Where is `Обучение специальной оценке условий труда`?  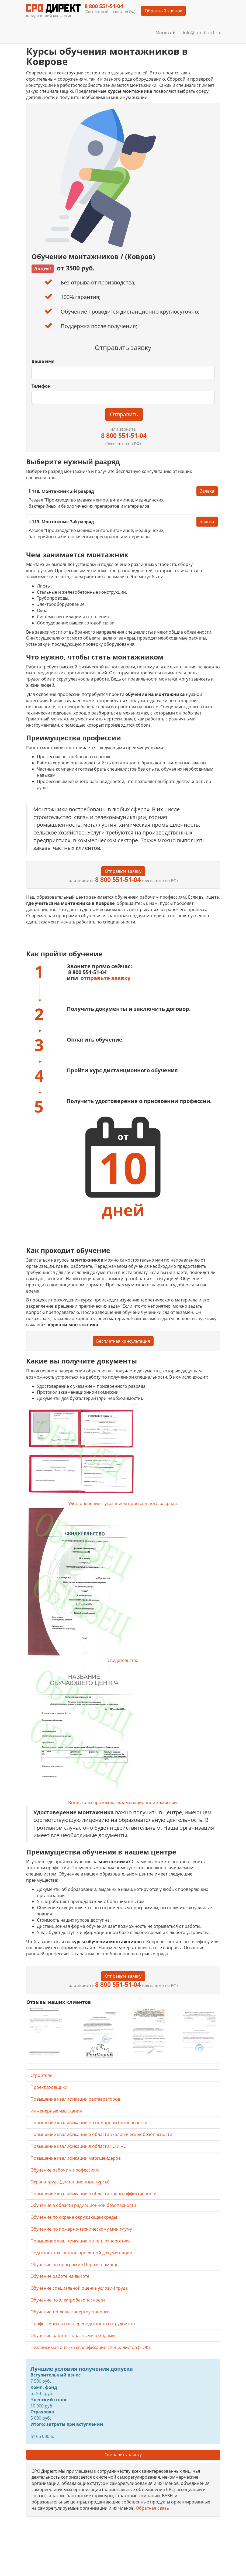 Обучение специальной оценке условий труда is located at coordinates (79, 2288).